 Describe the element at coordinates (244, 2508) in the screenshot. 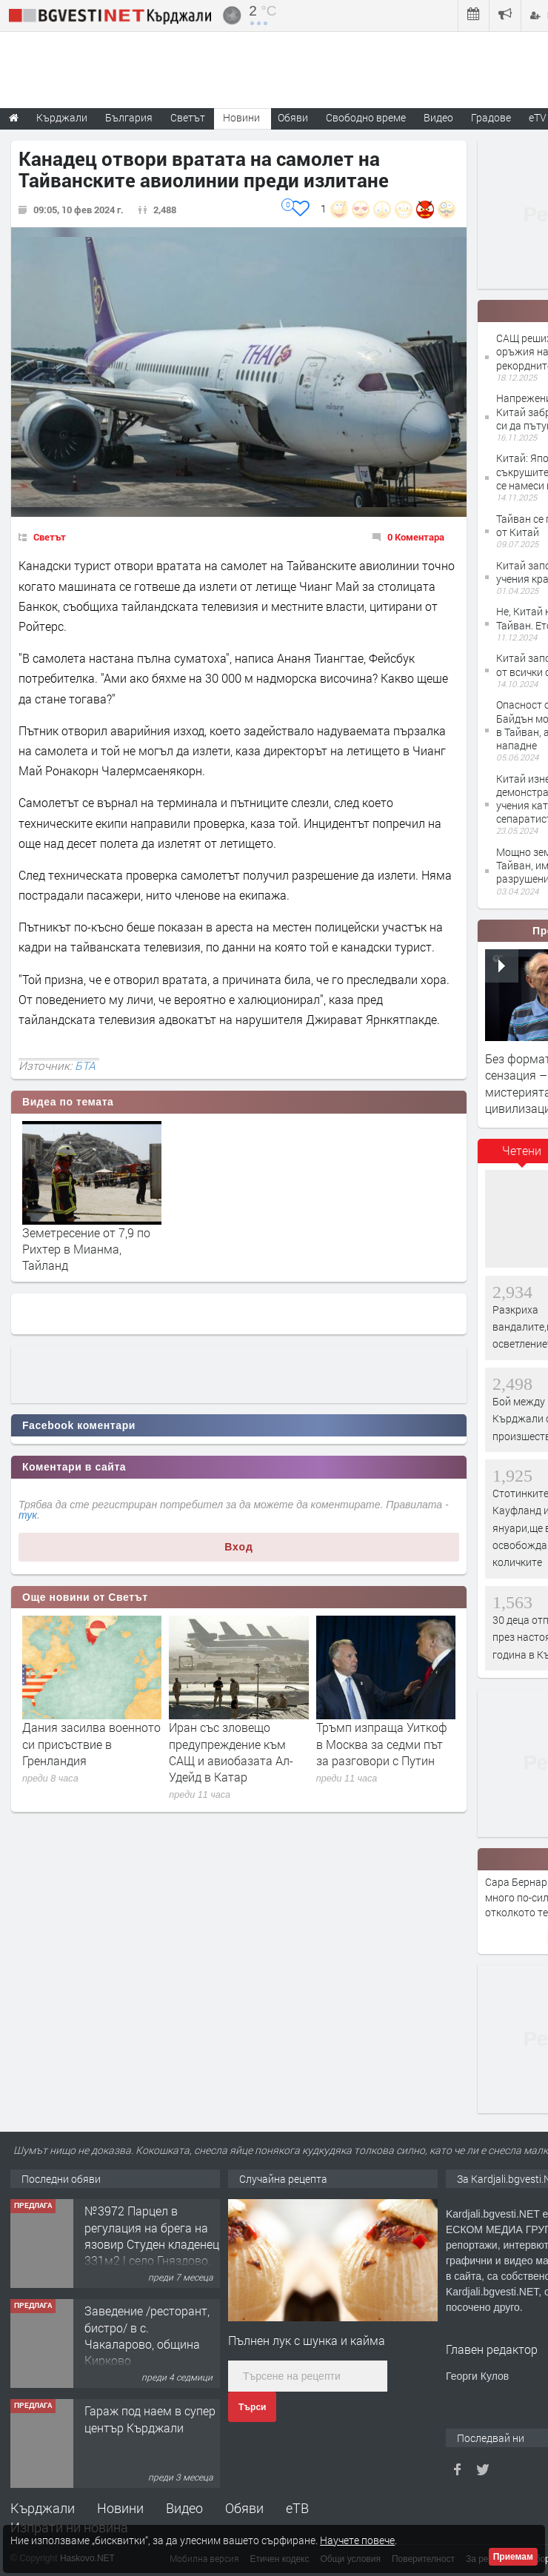

I see `Обяви` at that location.